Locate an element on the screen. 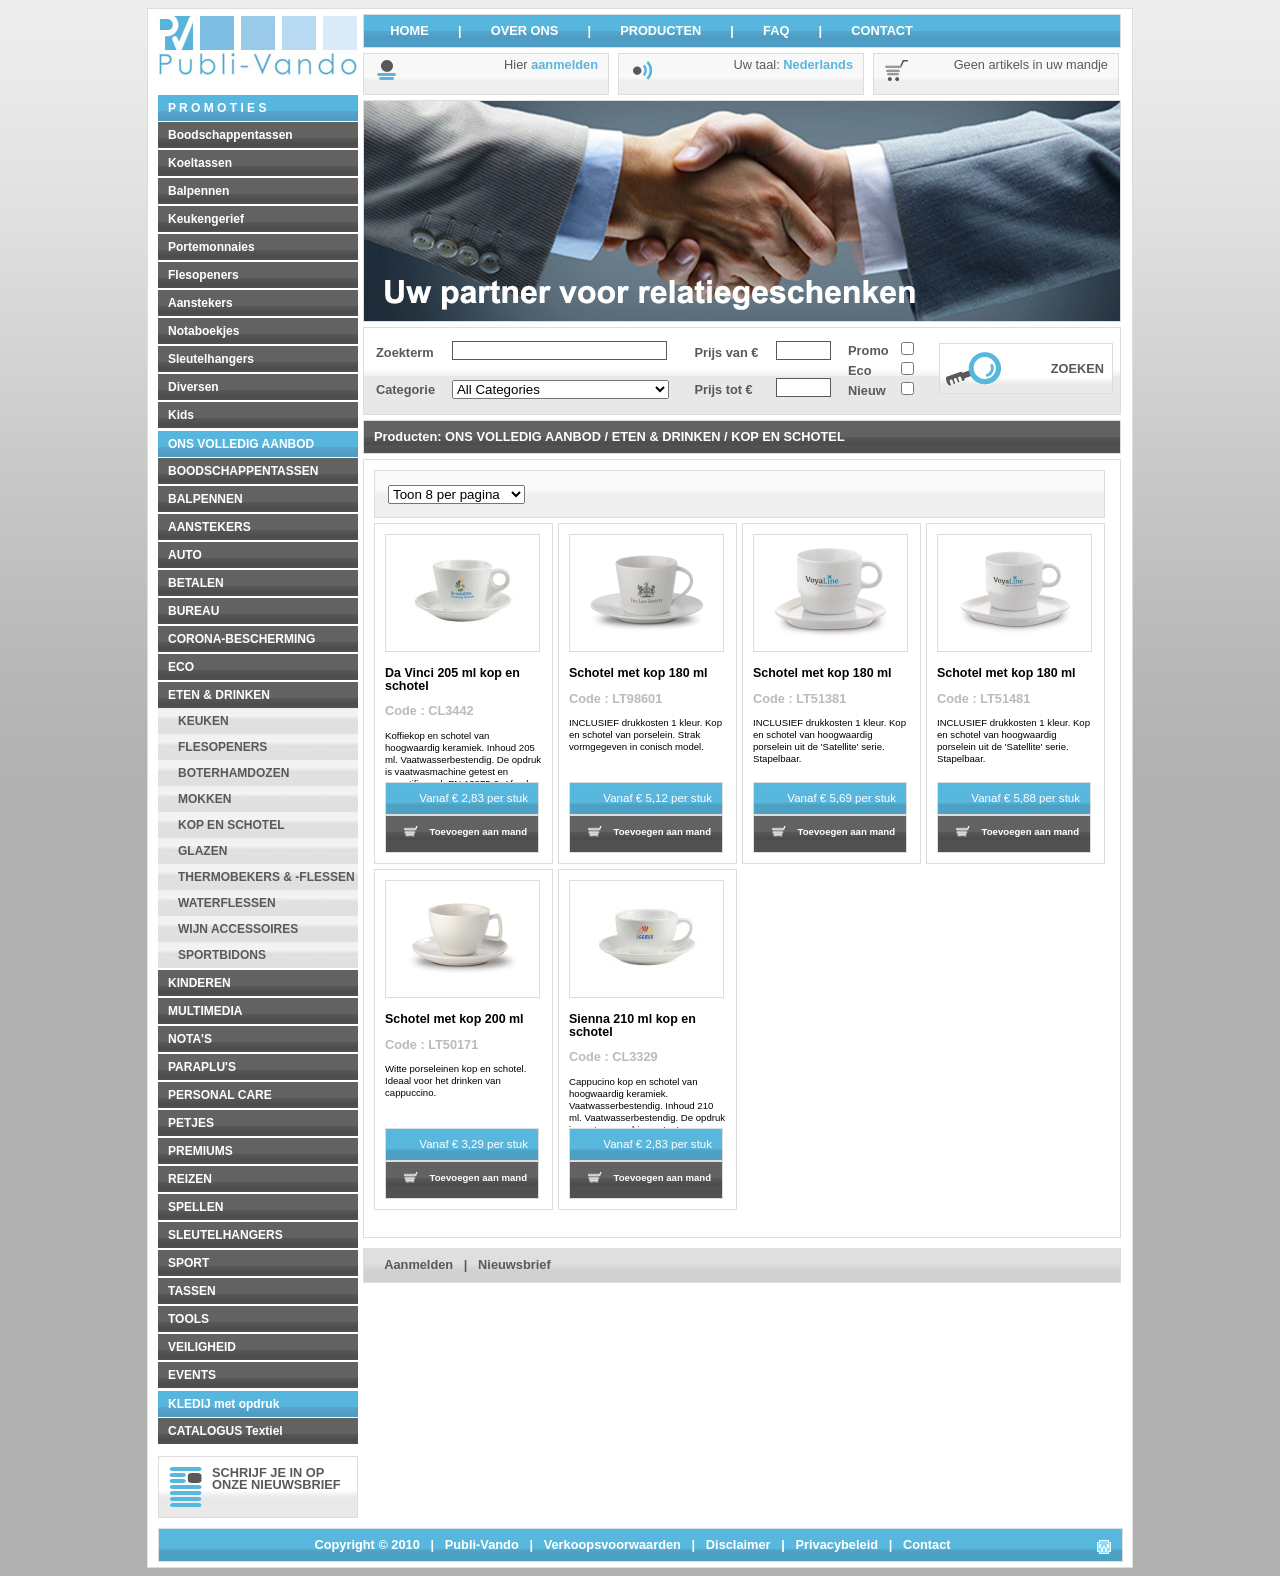 The height and width of the screenshot is (1576, 1280). Koeltassen is located at coordinates (200, 163).